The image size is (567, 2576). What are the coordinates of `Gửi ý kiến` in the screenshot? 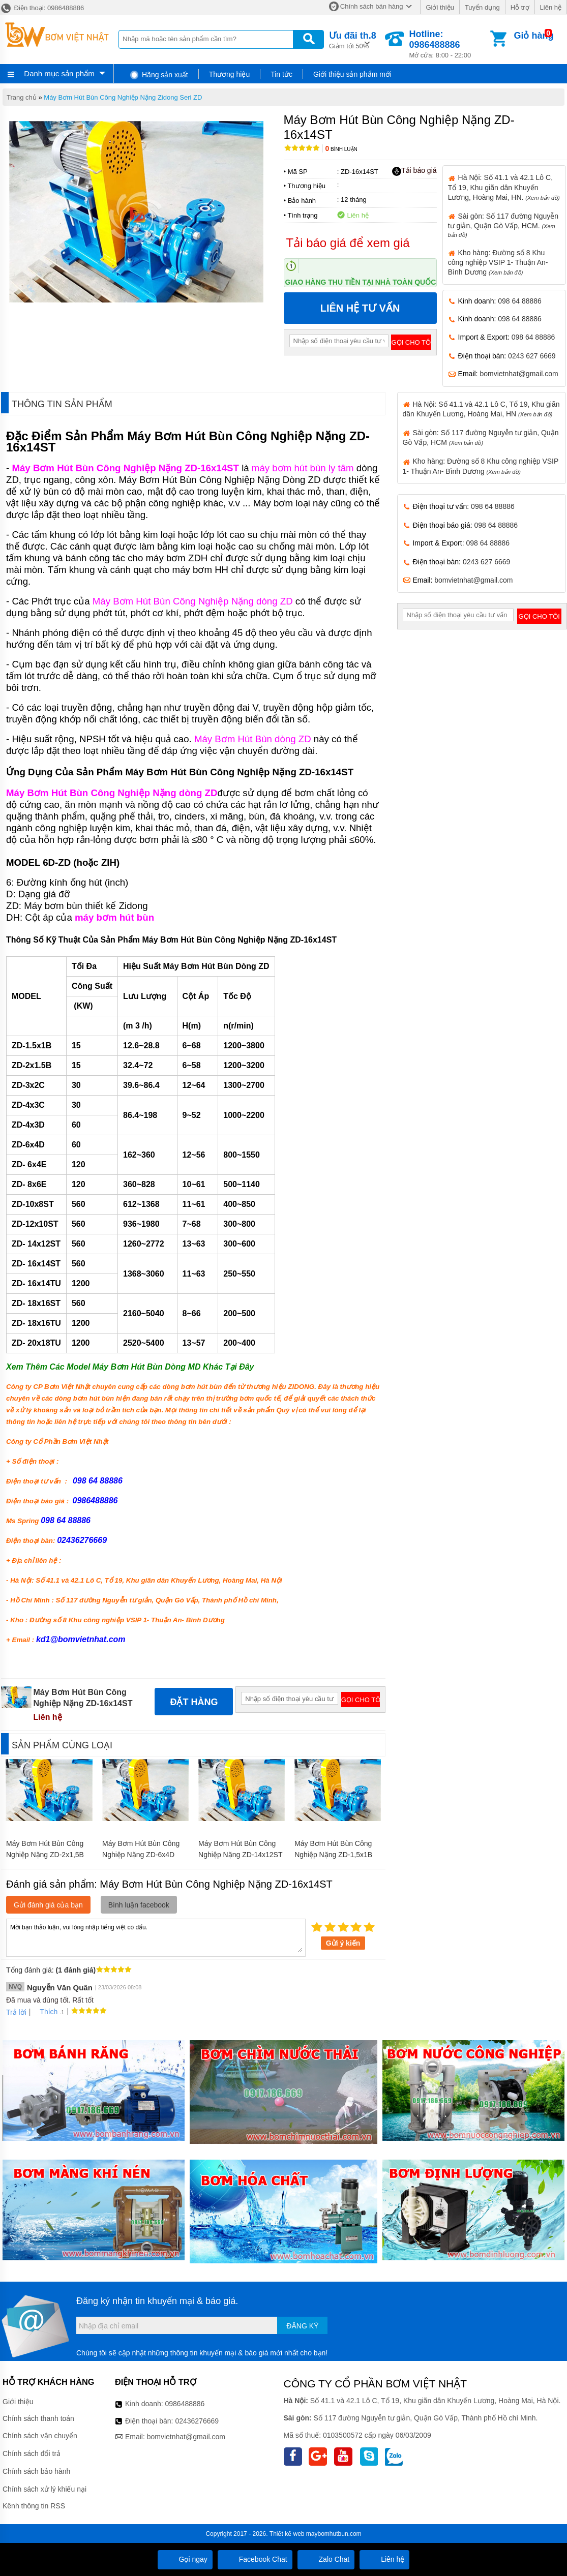 It's located at (343, 1943).